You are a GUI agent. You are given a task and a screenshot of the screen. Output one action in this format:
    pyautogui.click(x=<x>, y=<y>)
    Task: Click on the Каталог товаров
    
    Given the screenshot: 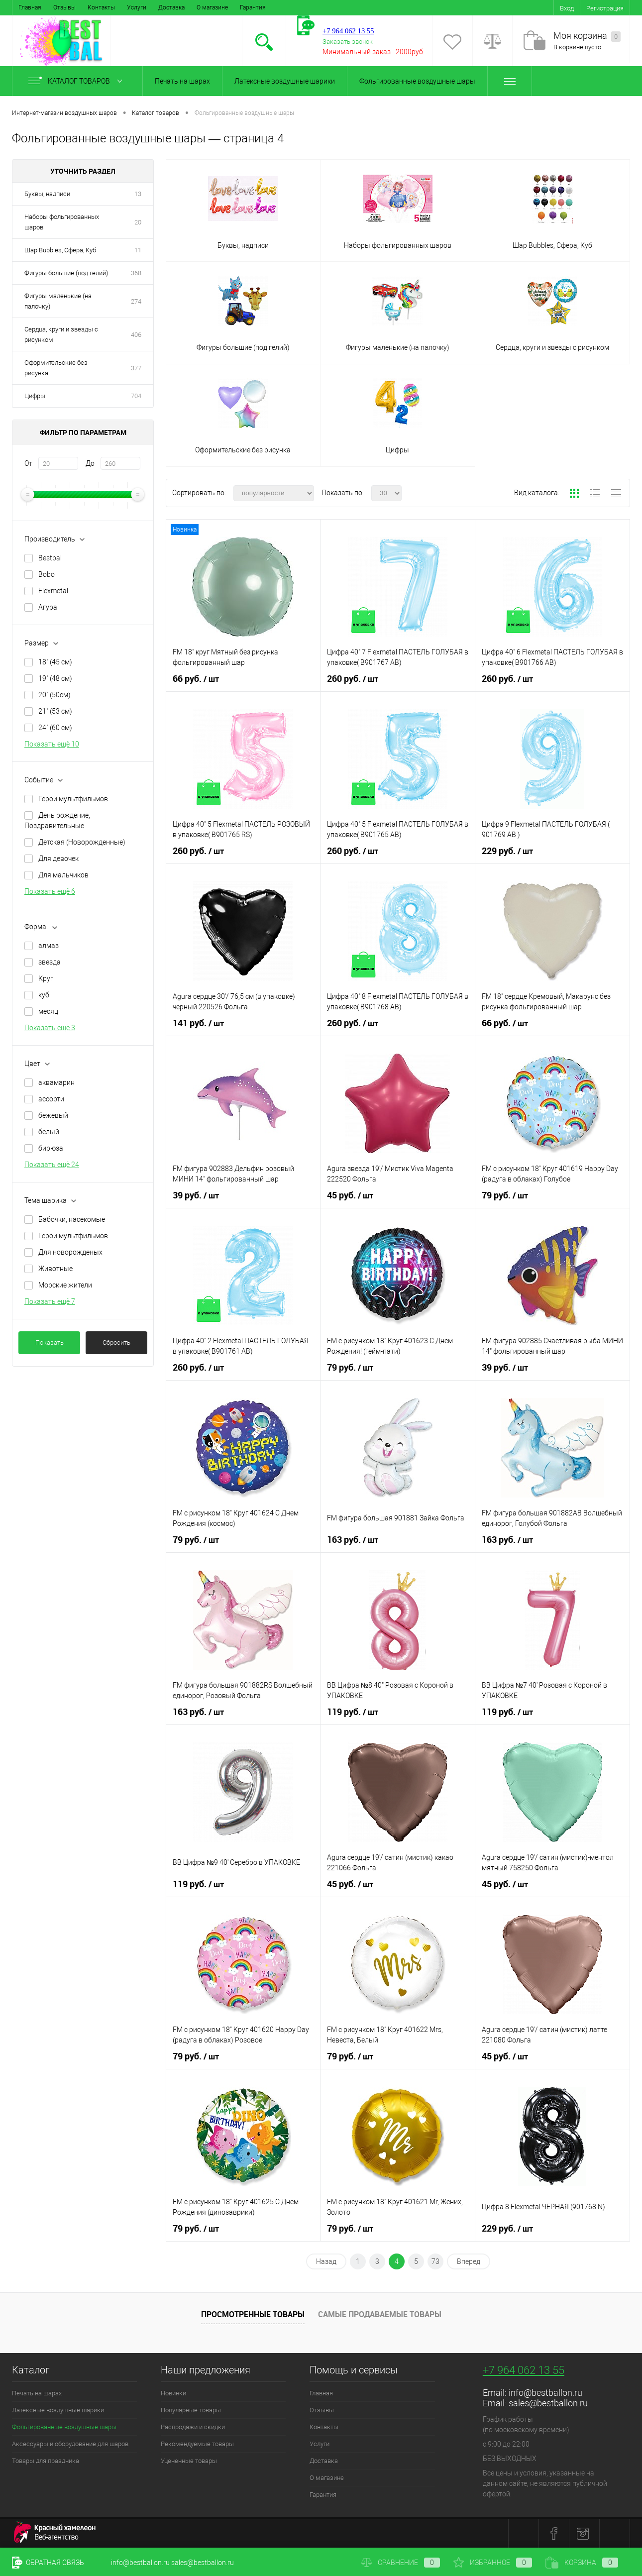 What is the action you would take?
    pyautogui.click(x=77, y=81)
    